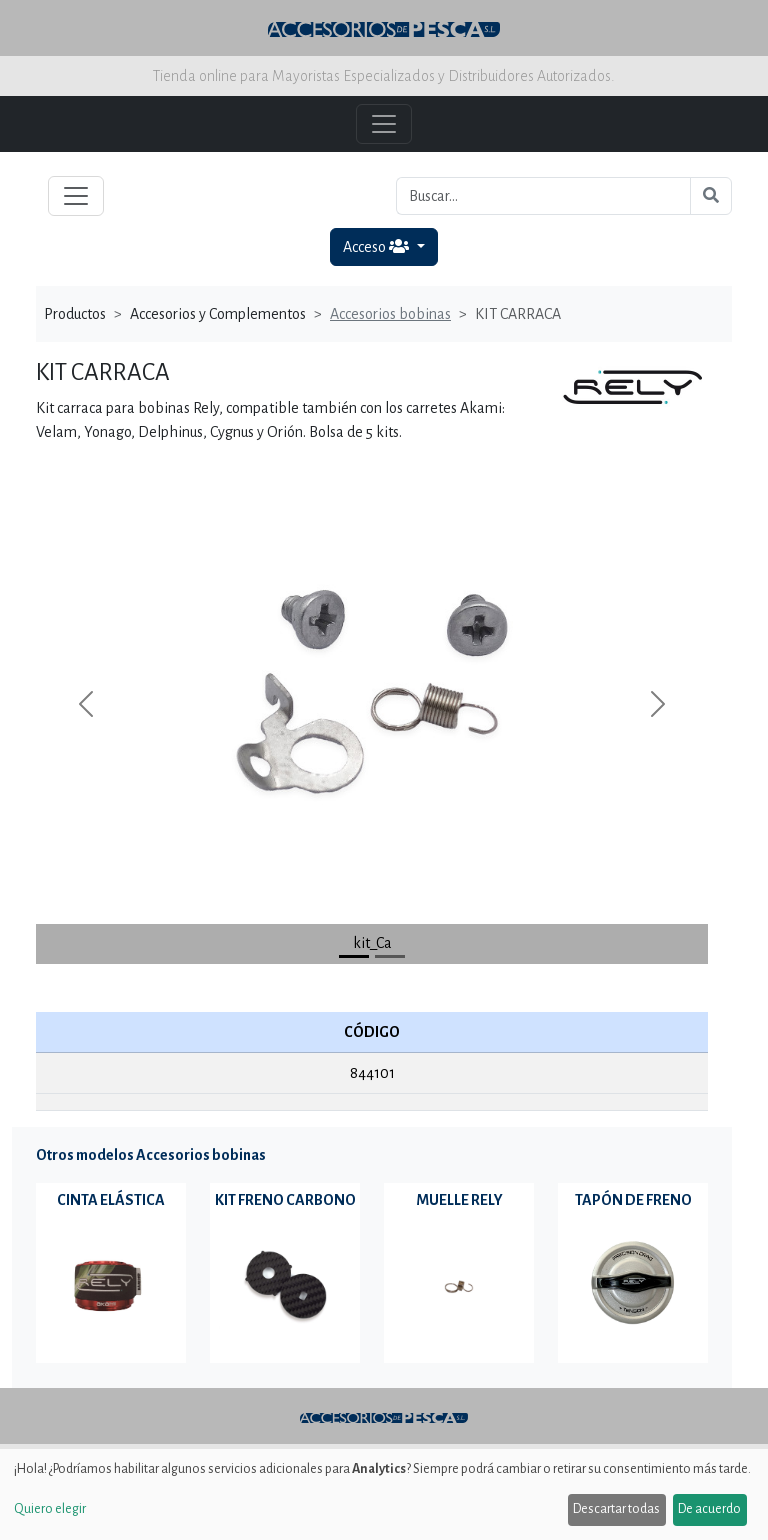 This screenshot has height=1540, width=768. I want to click on TAPÓN DE FRENO, so click(633, 1200).